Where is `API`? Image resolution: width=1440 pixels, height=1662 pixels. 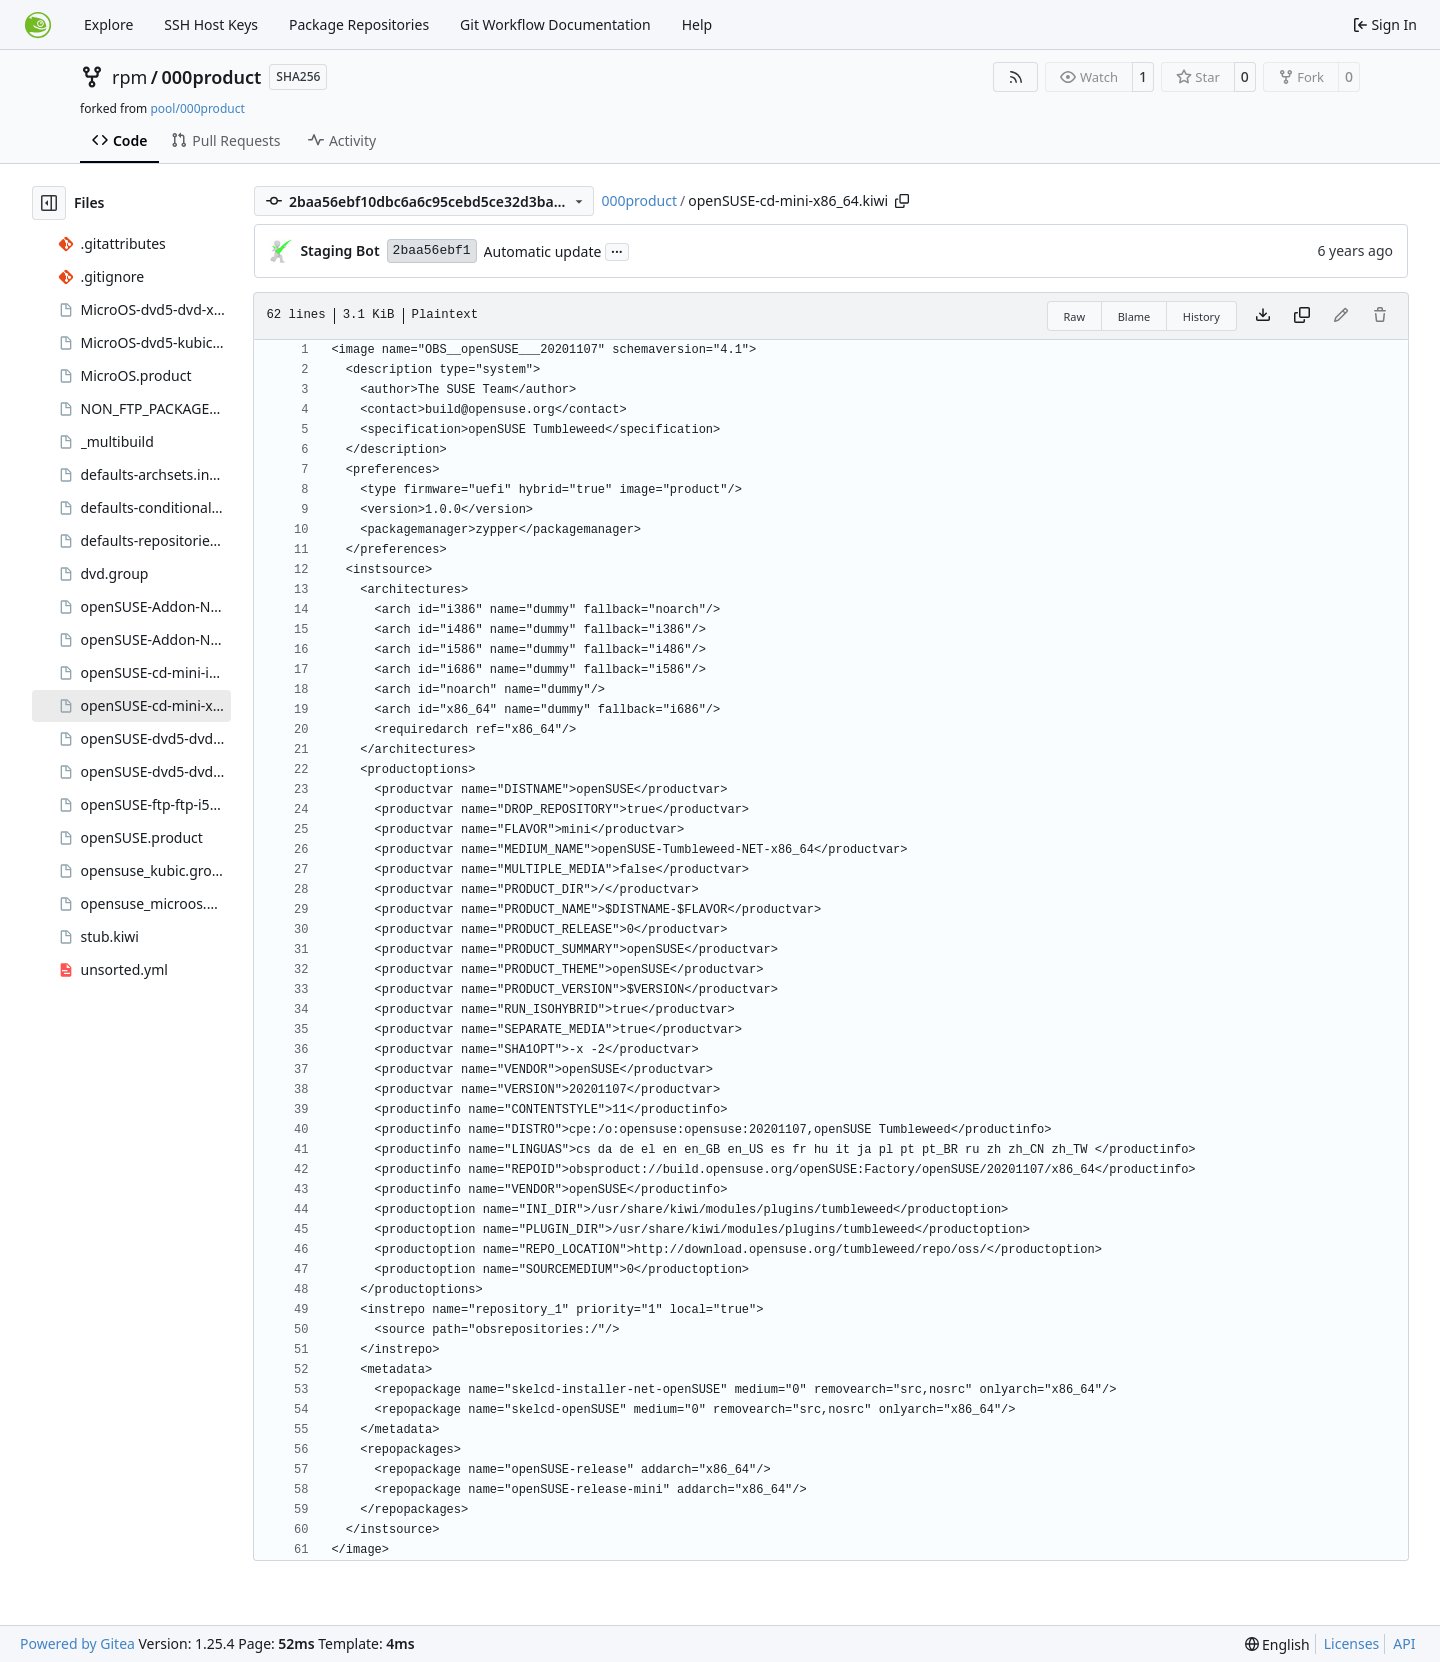 API is located at coordinates (1404, 1643).